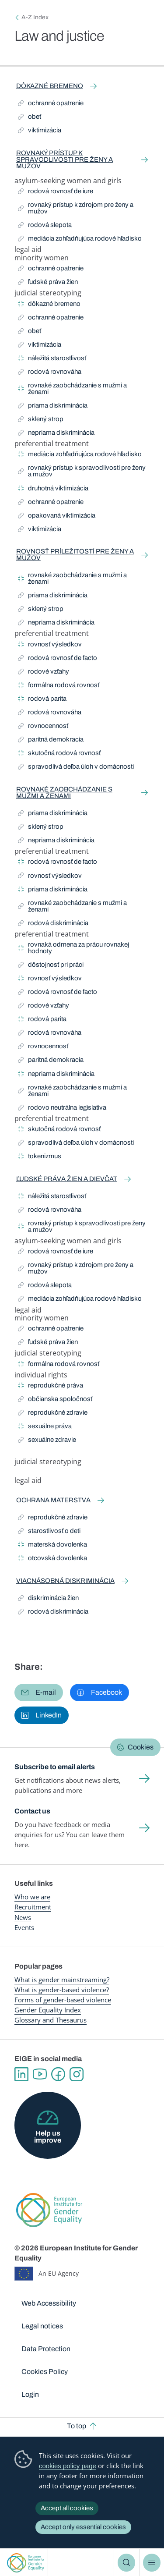 This screenshot has width=164, height=2576. I want to click on Linkedin, so click(21, 2074).